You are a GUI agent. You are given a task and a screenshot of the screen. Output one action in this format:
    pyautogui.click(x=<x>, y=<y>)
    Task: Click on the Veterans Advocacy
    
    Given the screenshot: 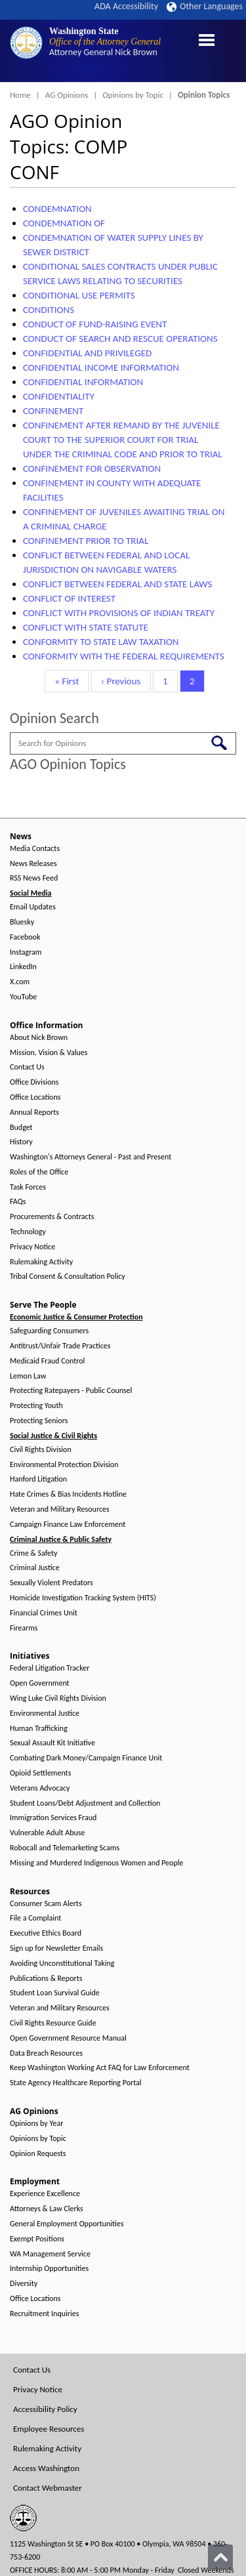 What is the action you would take?
    pyautogui.click(x=40, y=1788)
    